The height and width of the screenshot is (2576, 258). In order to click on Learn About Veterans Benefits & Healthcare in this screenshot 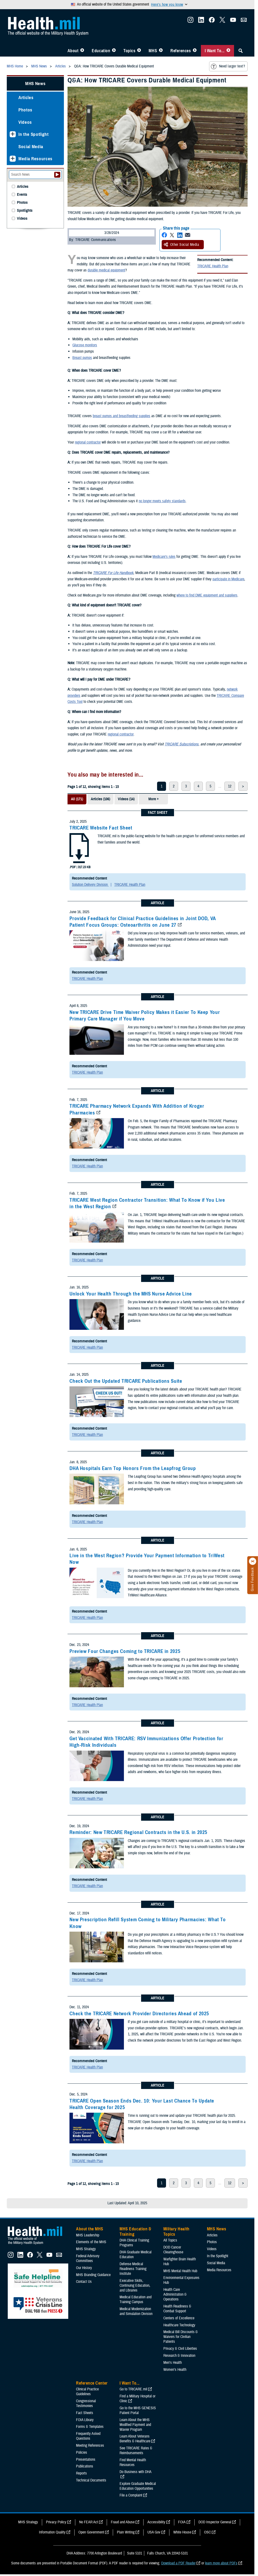, I will do `click(135, 2439)`.